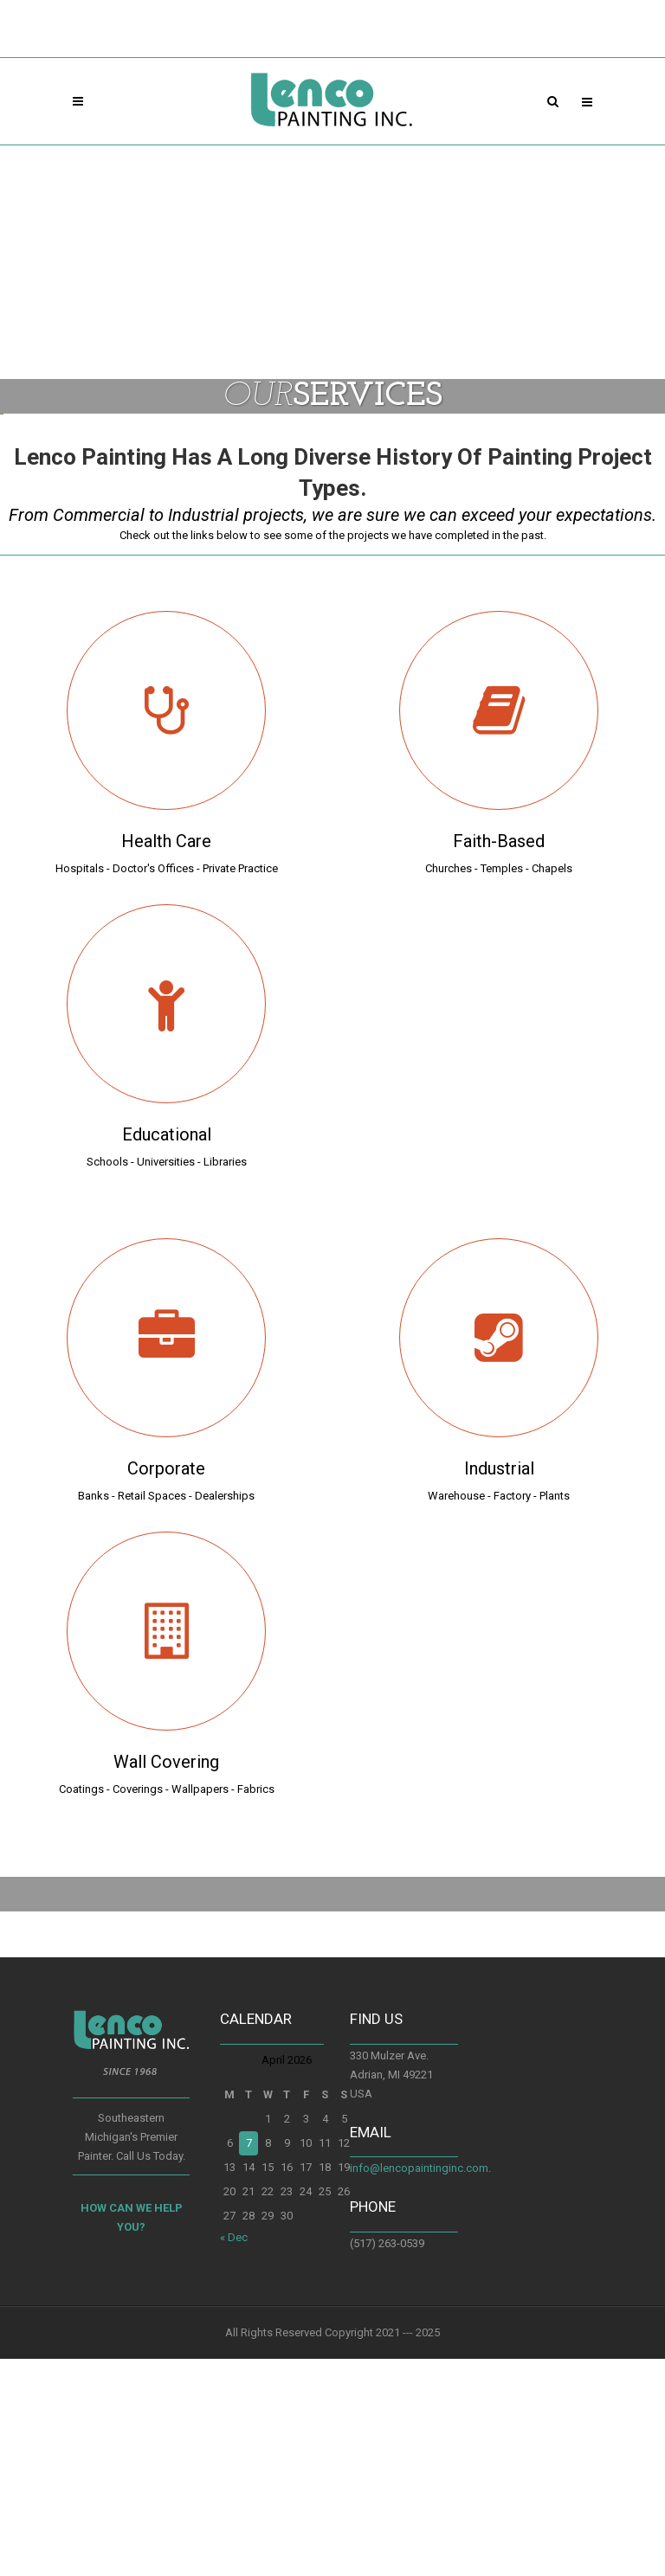 The image size is (665, 2576). I want to click on « Dec, so click(234, 2454).